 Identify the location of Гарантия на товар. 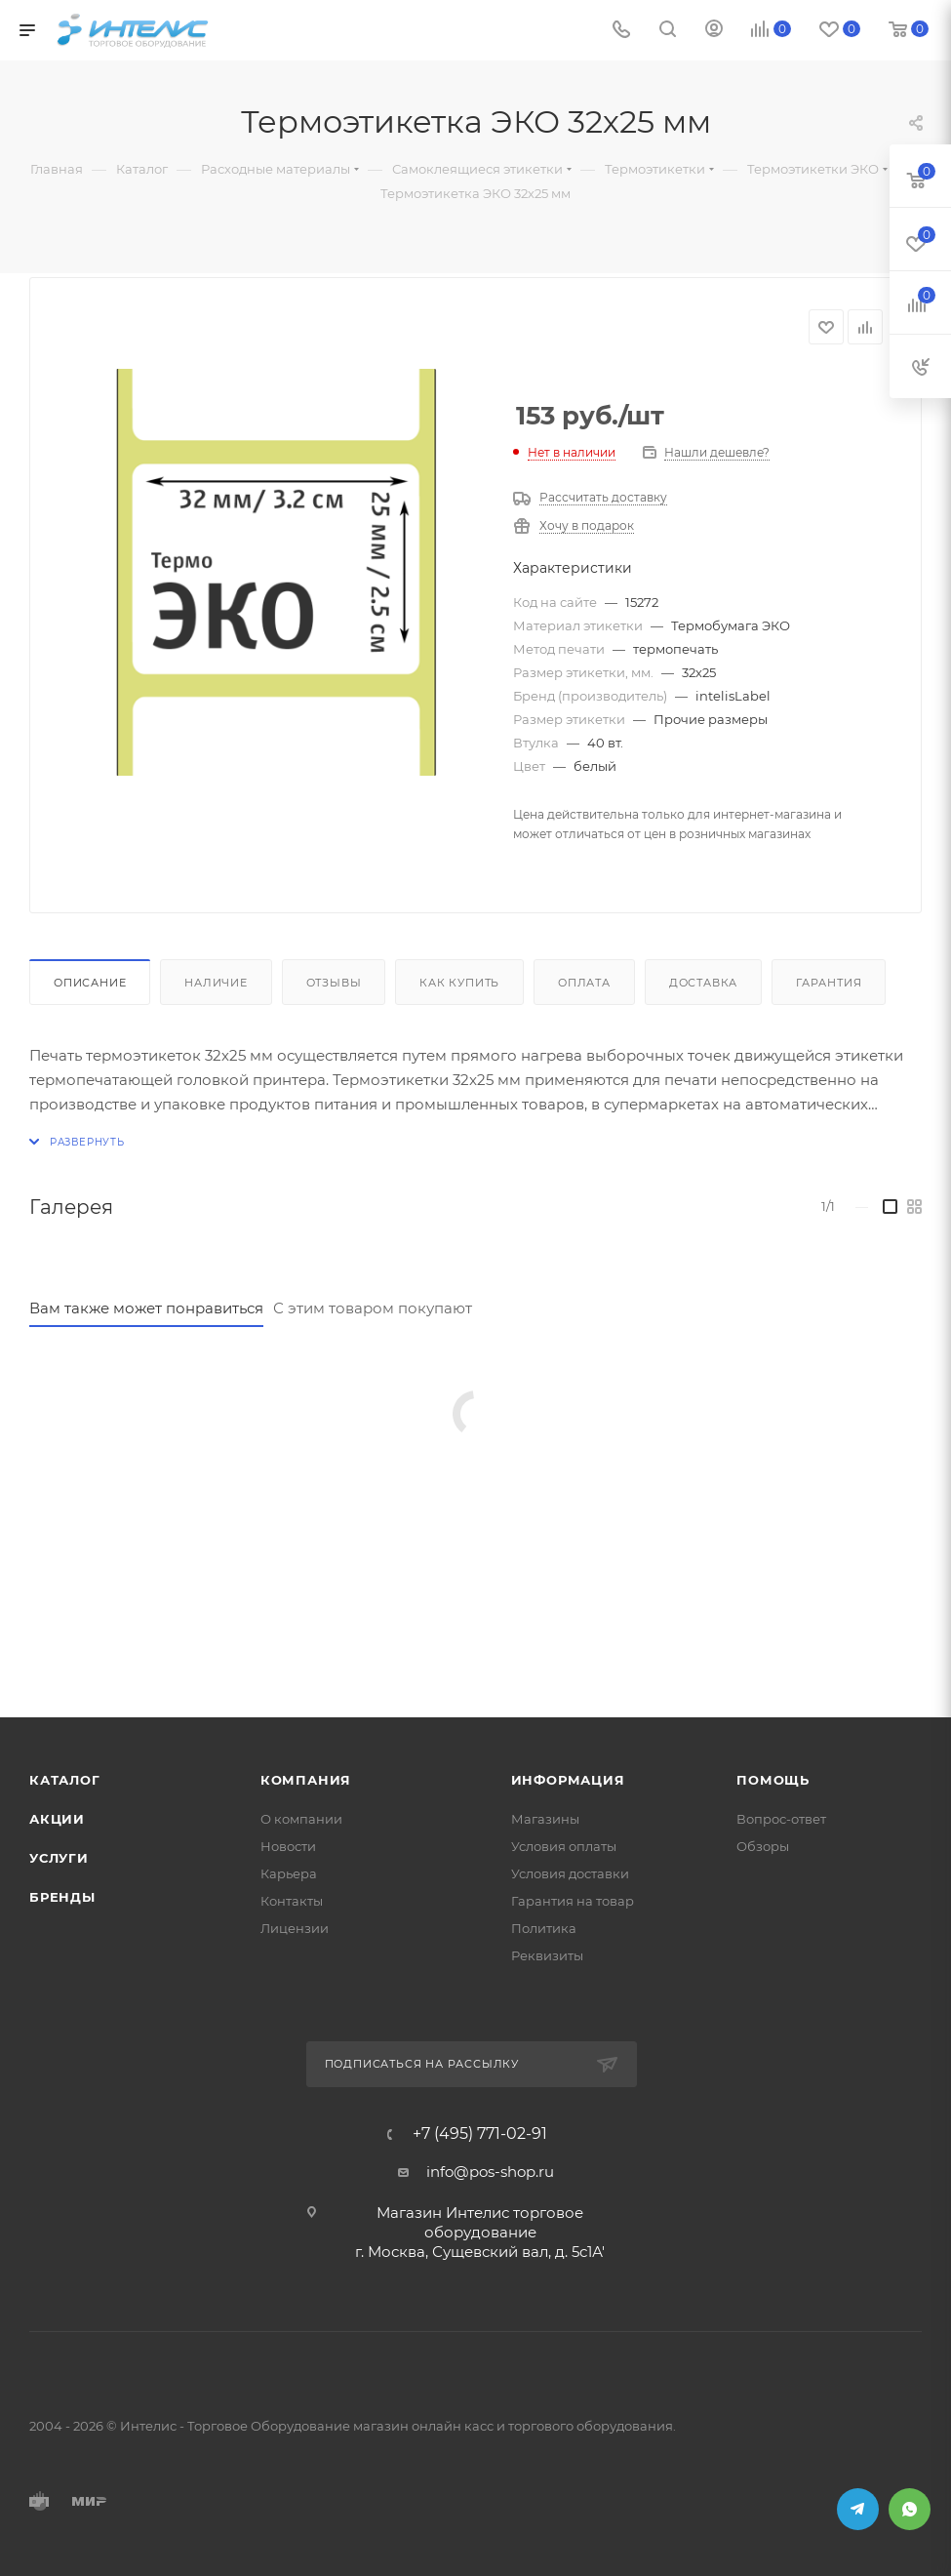
(572, 1901).